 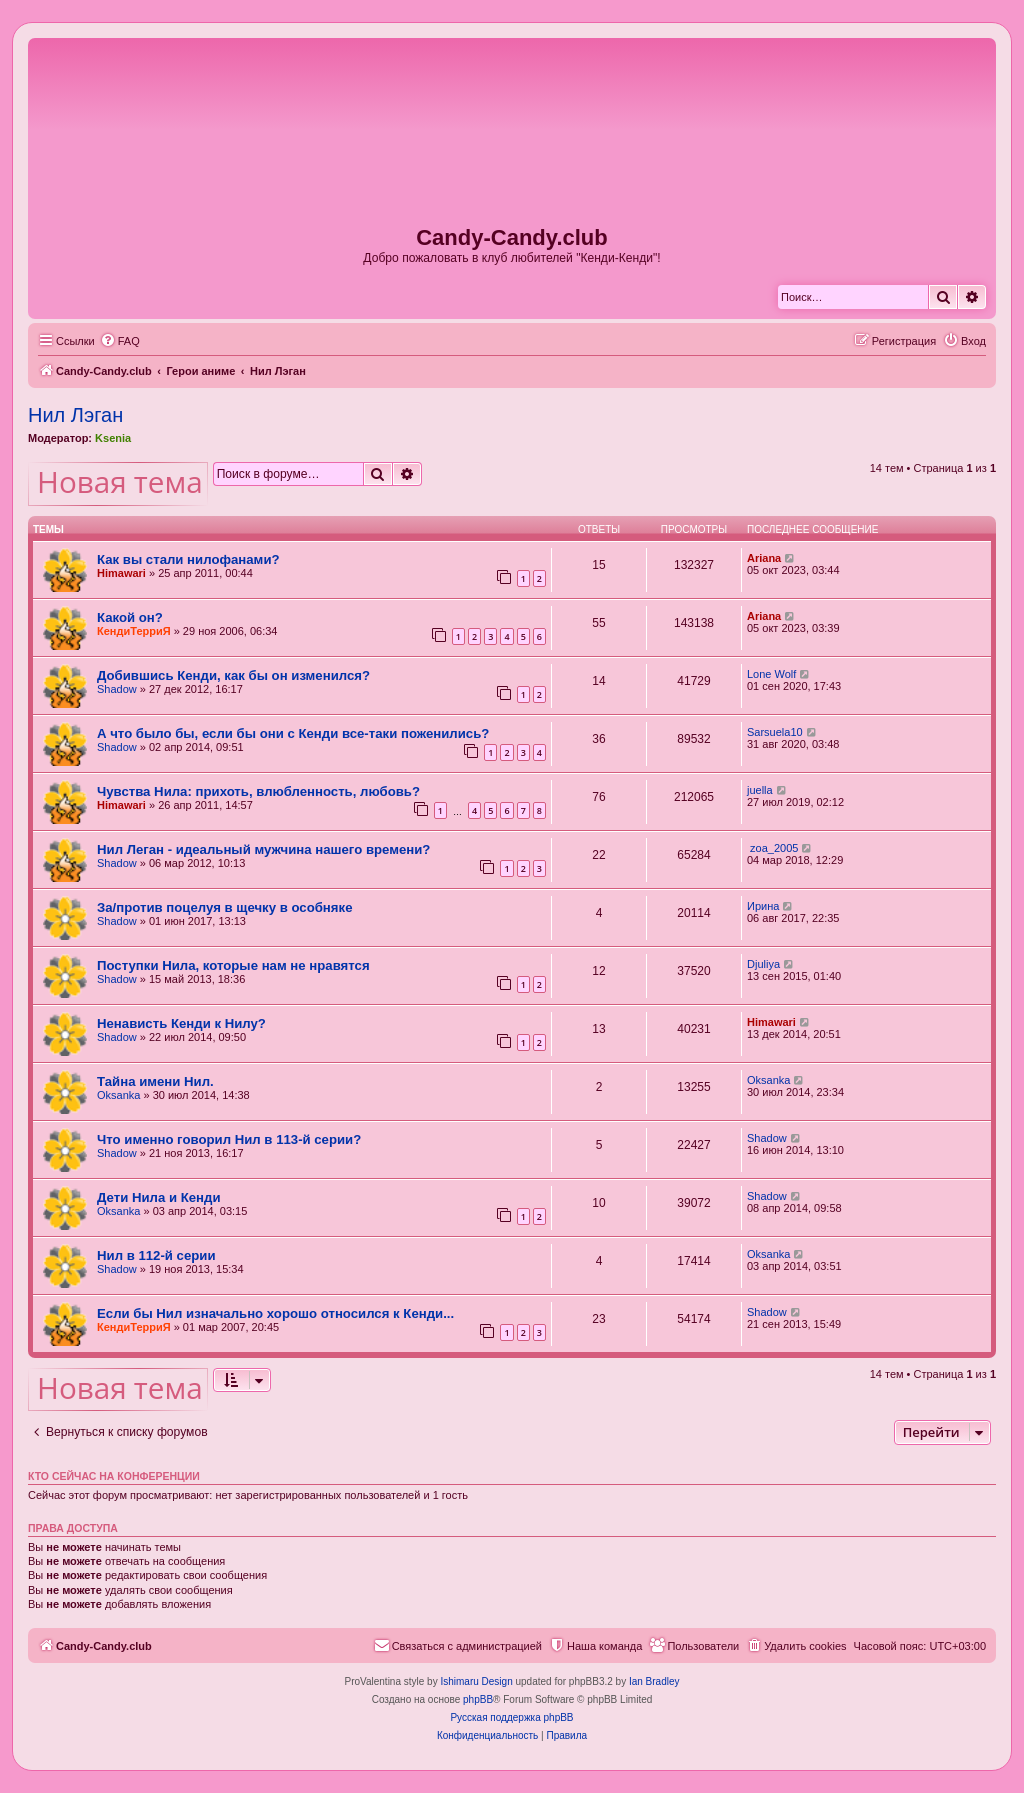 I want to click on Djuliya, so click(x=763, y=964).